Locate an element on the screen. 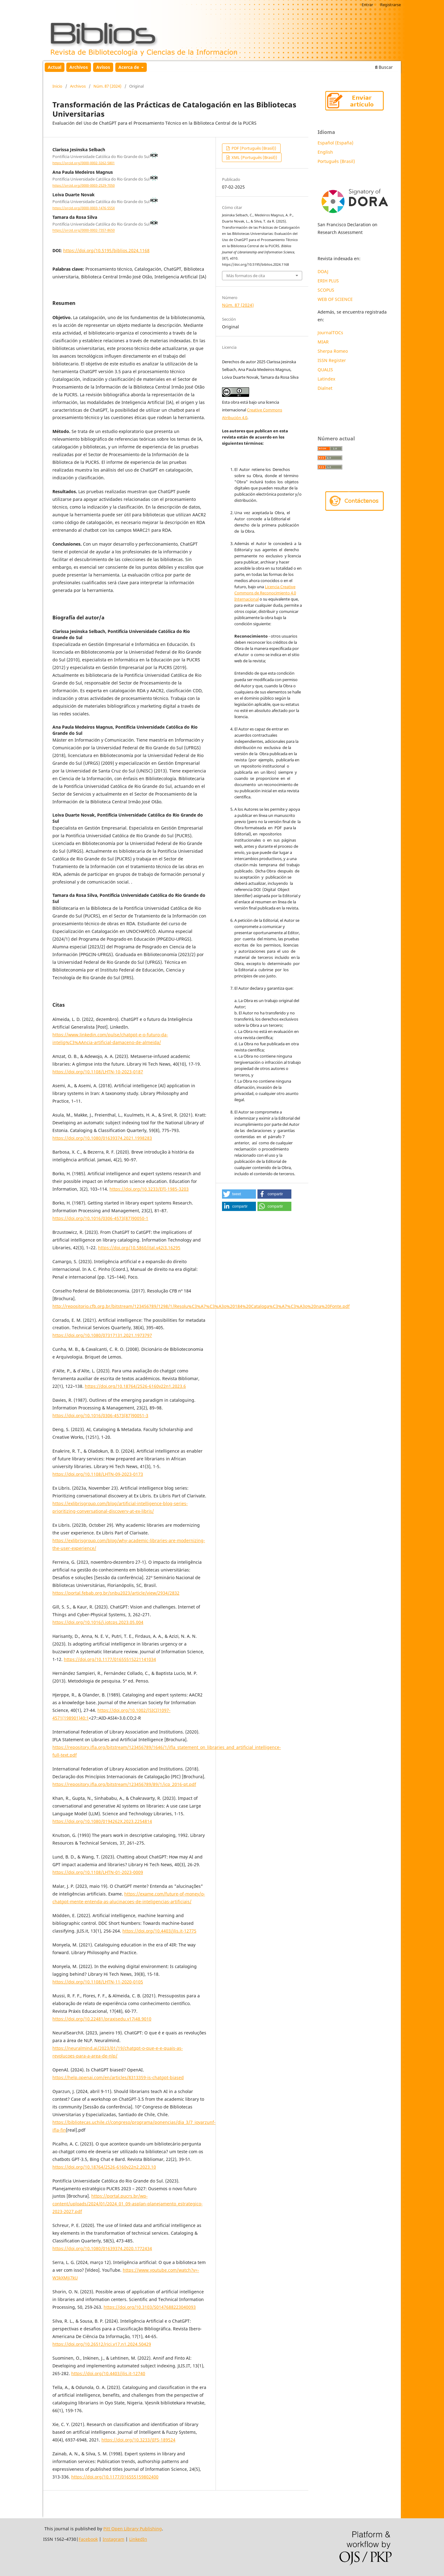 This screenshot has height=2576, width=444. Latindex is located at coordinates (327, 379).